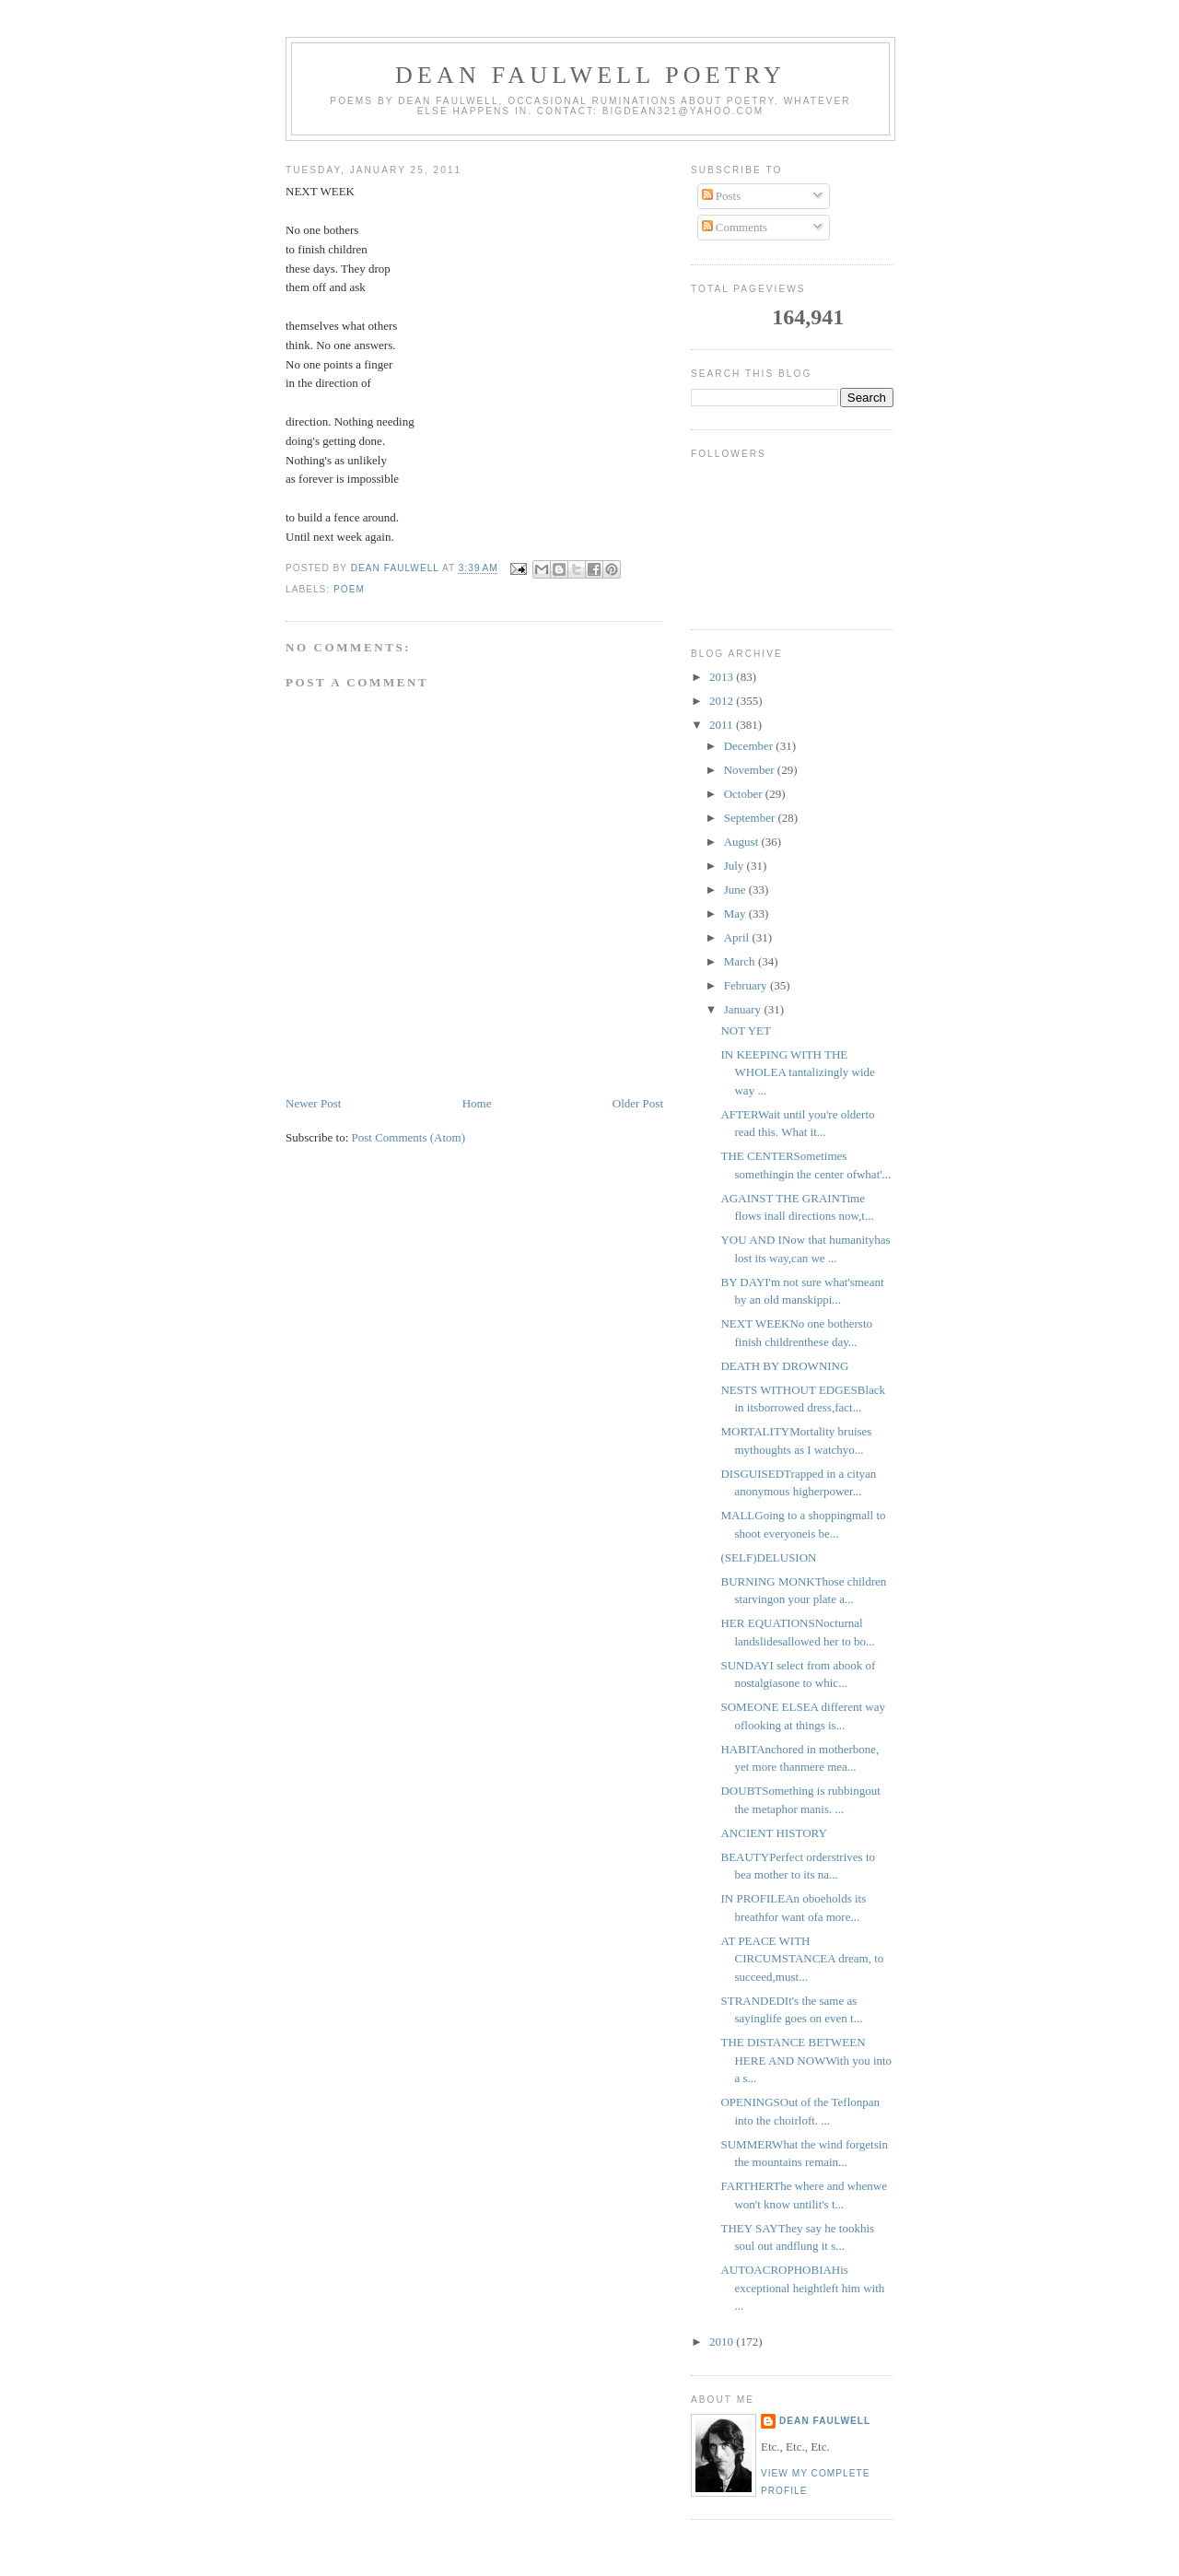 This screenshot has height=2576, width=1179. What do you see at coordinates (735, 227) in the screenshot?
I see `Comments` at bounding box center [735, 227].